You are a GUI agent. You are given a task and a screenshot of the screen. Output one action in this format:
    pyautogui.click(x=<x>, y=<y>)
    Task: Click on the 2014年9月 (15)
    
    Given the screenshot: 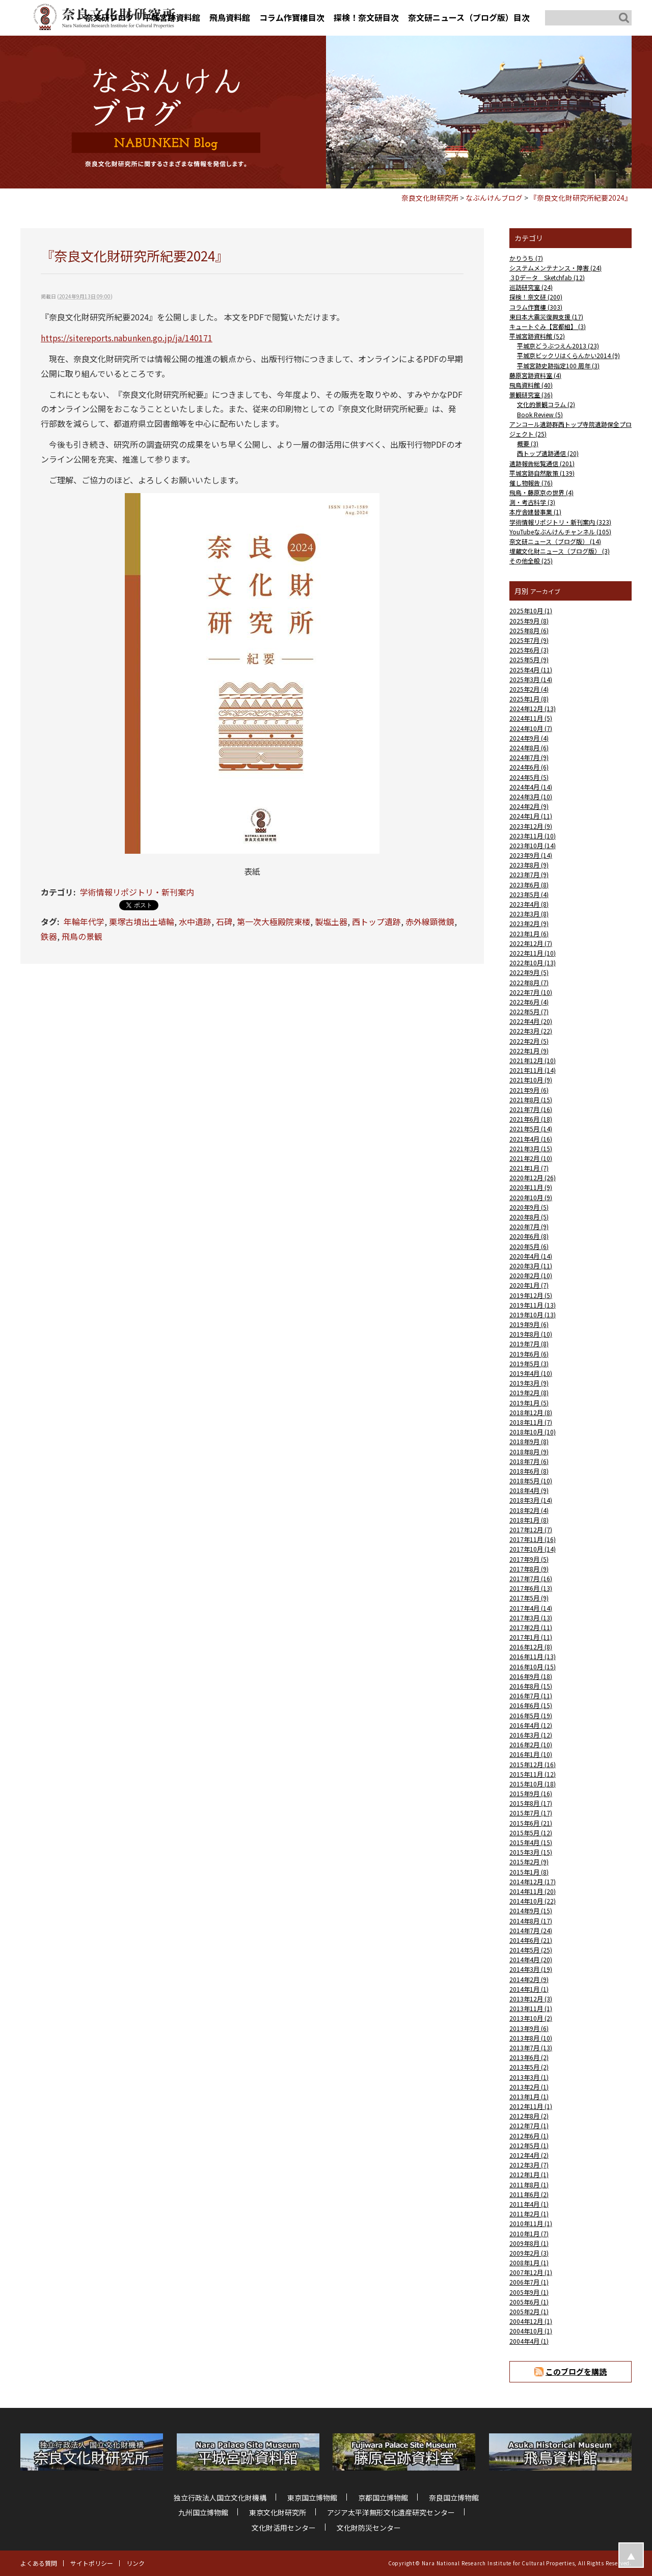 What is the action you would take?
    pyautogui.click(x=530, y=1910)
    